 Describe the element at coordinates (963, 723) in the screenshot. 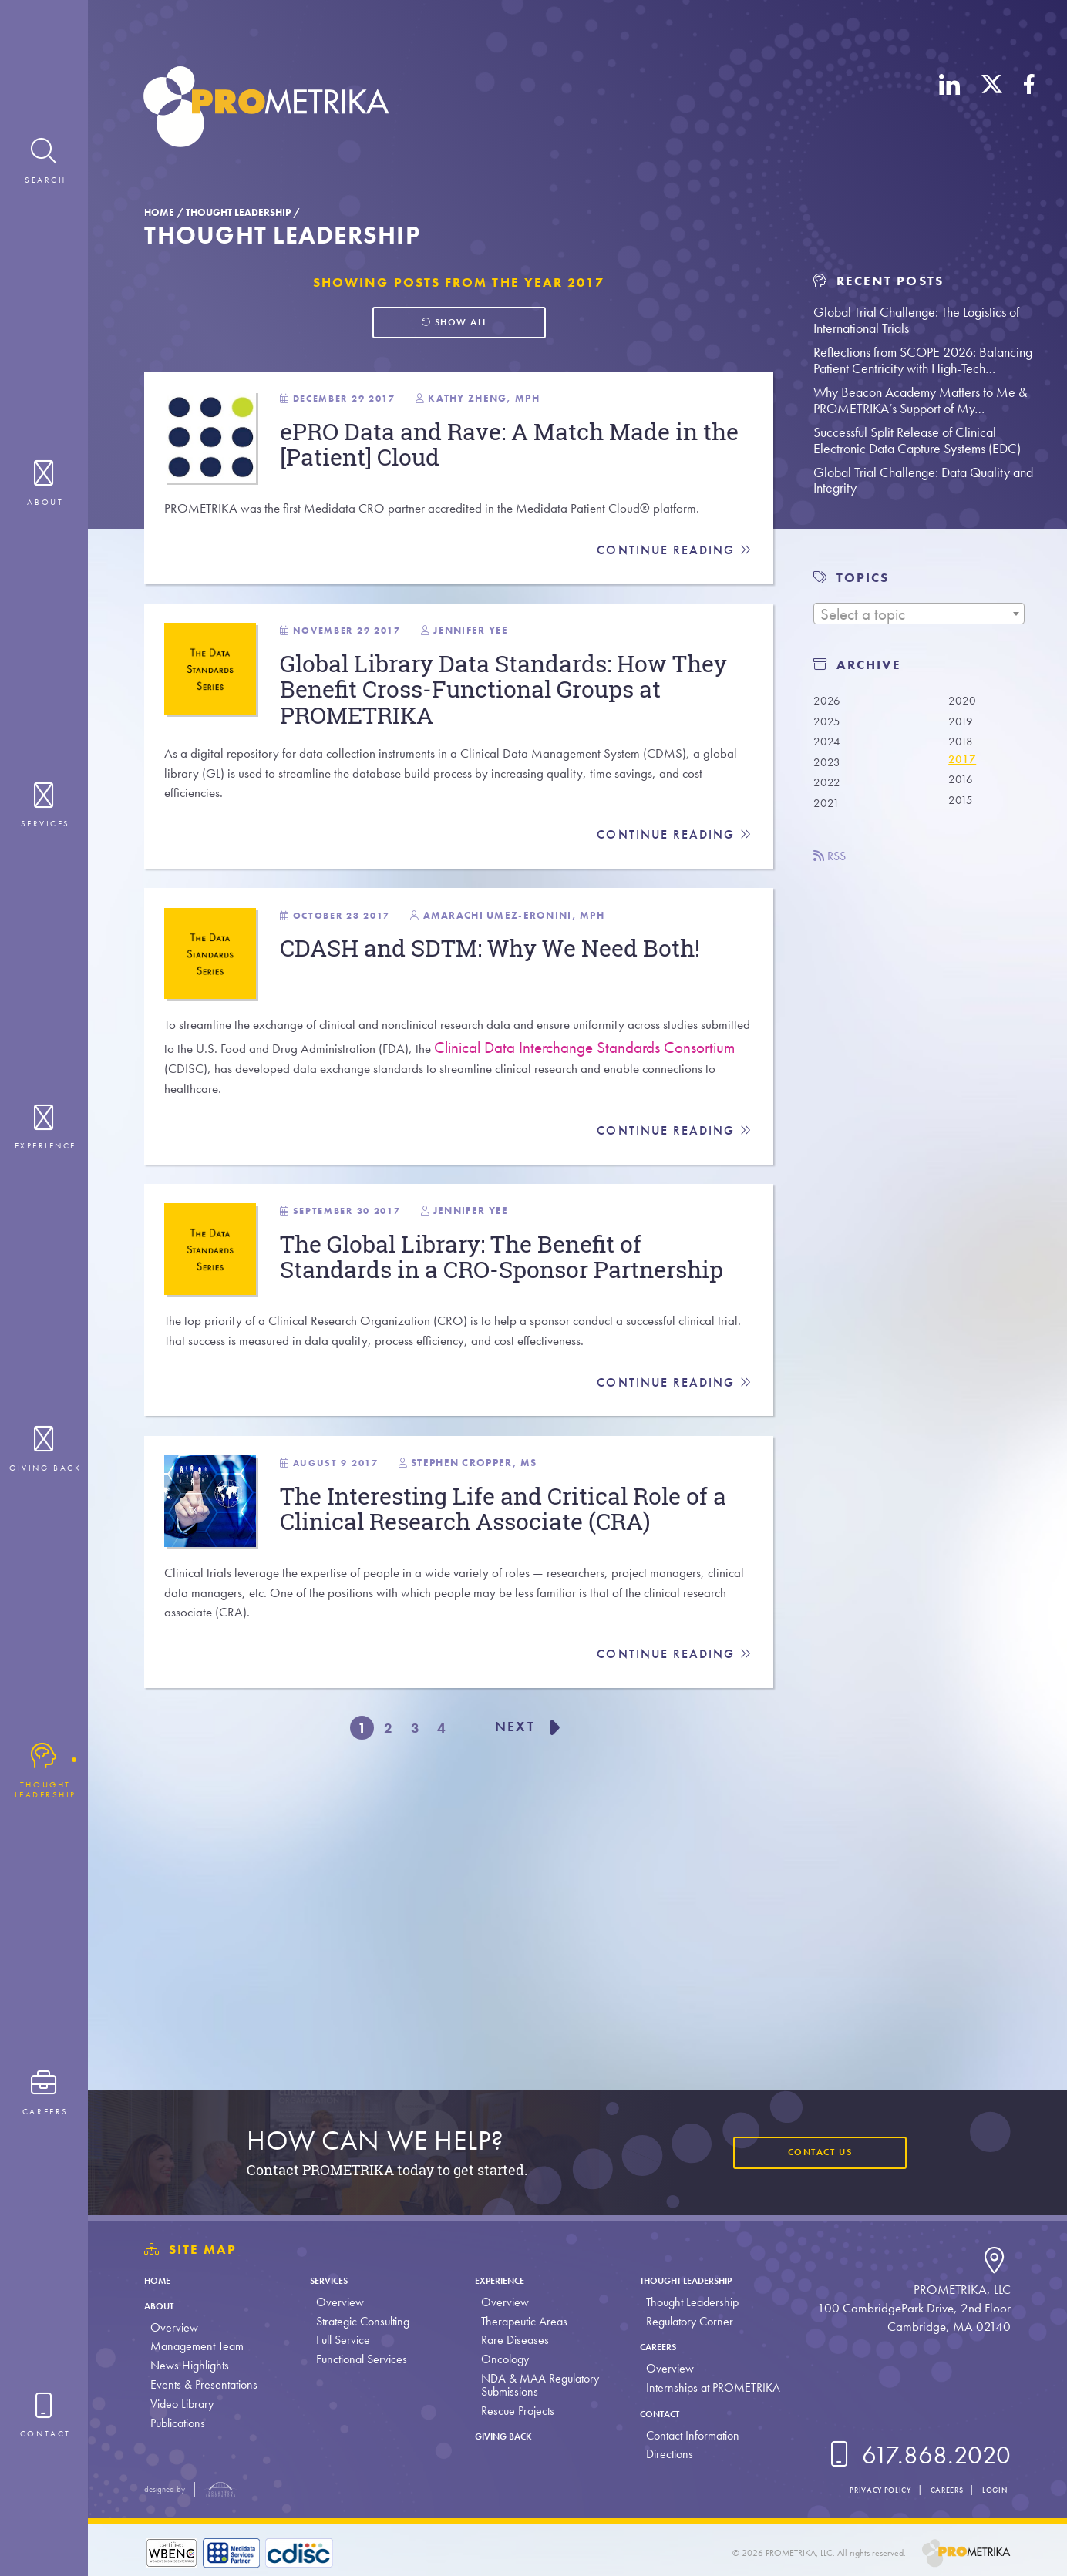

I see `2019` at that location.